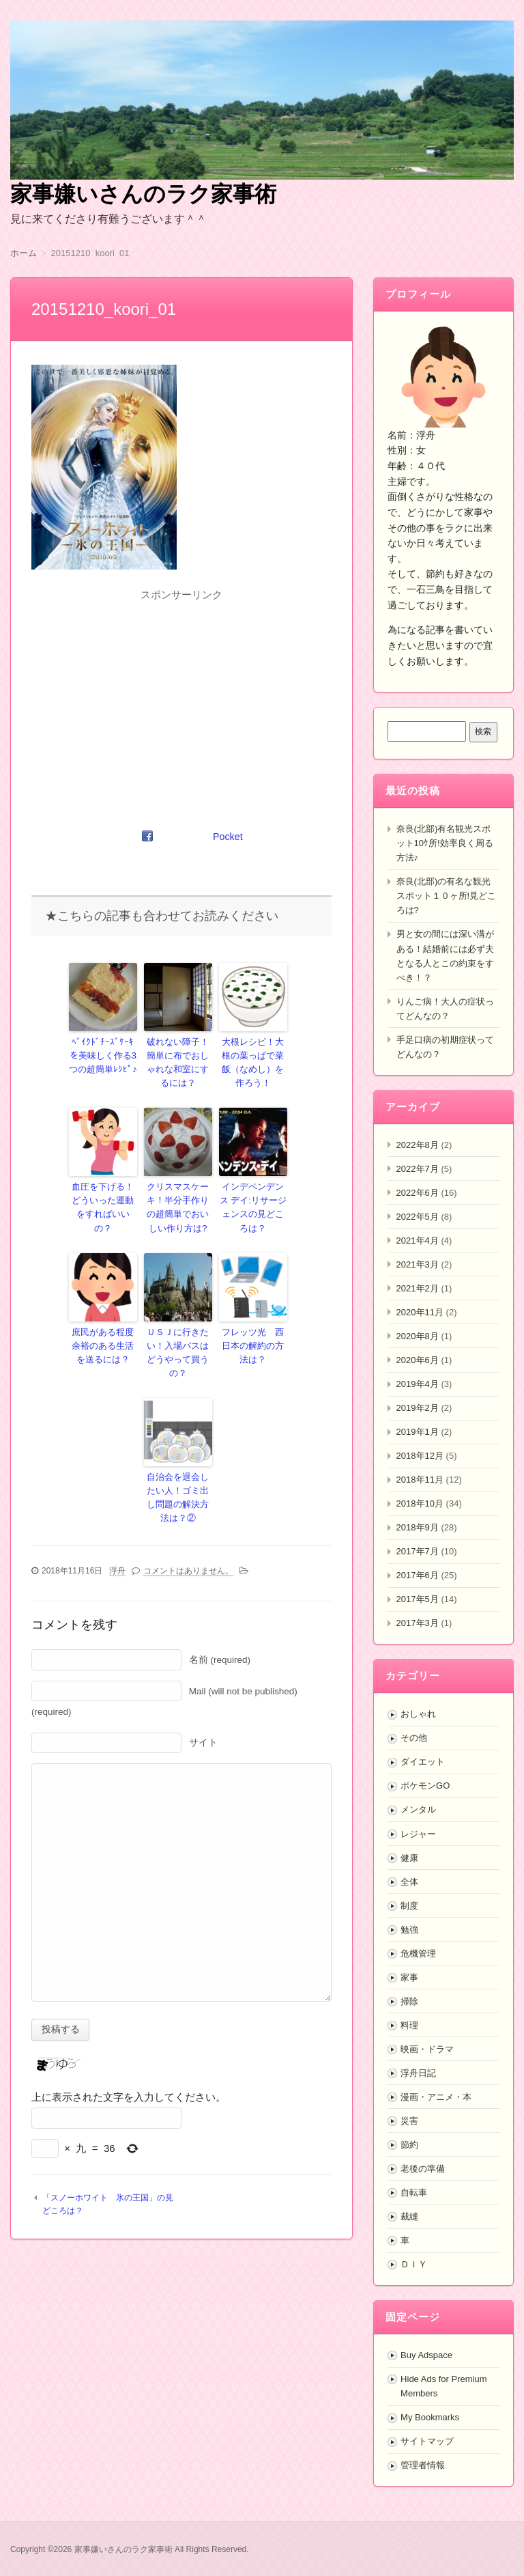  I want to click on 2022年5月, so click(417, 1217).